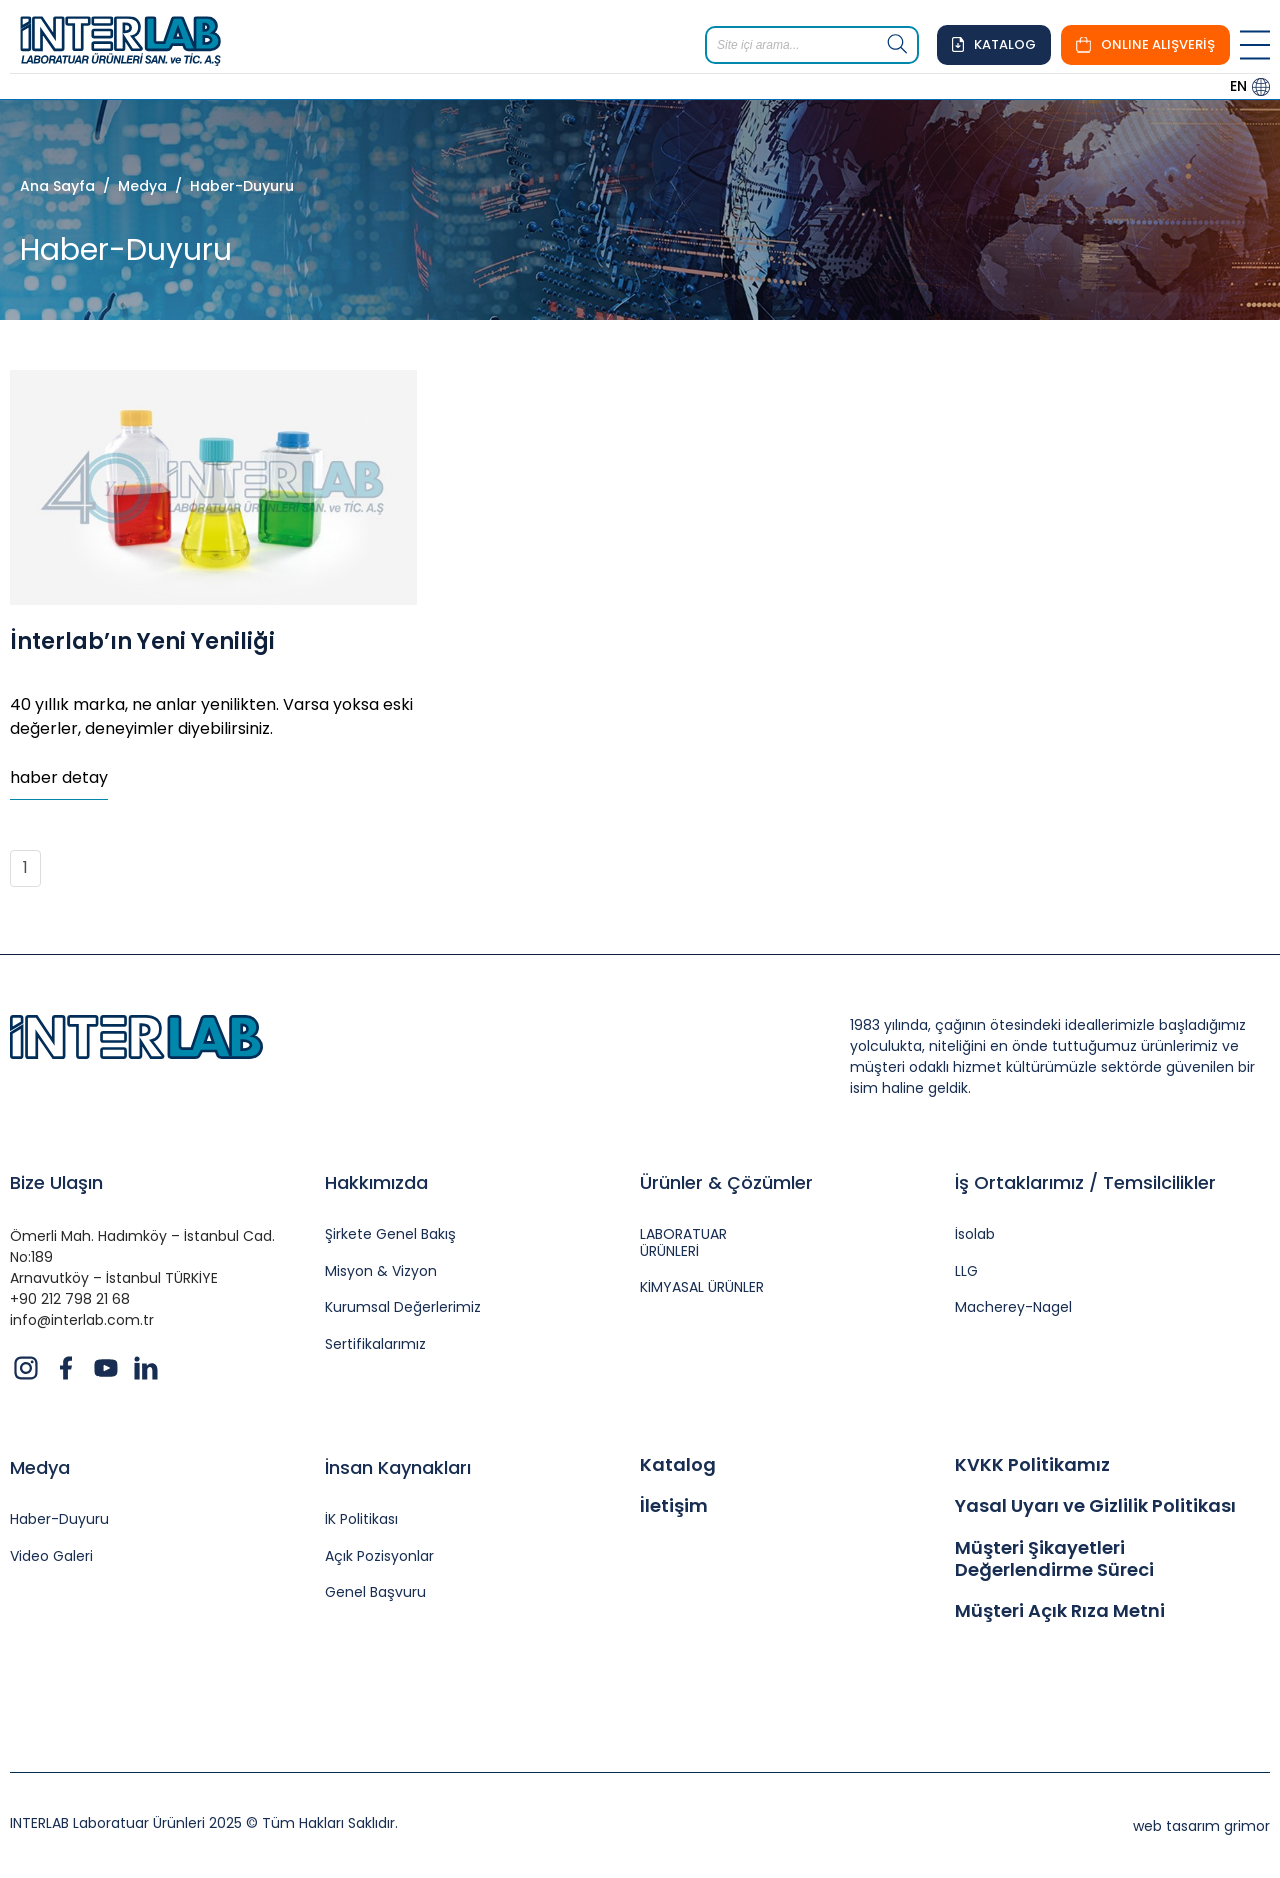  What do you see at coordinates (966, 1271) in the screenshot?
I see `LLG` at bounding box center [966, 1271].